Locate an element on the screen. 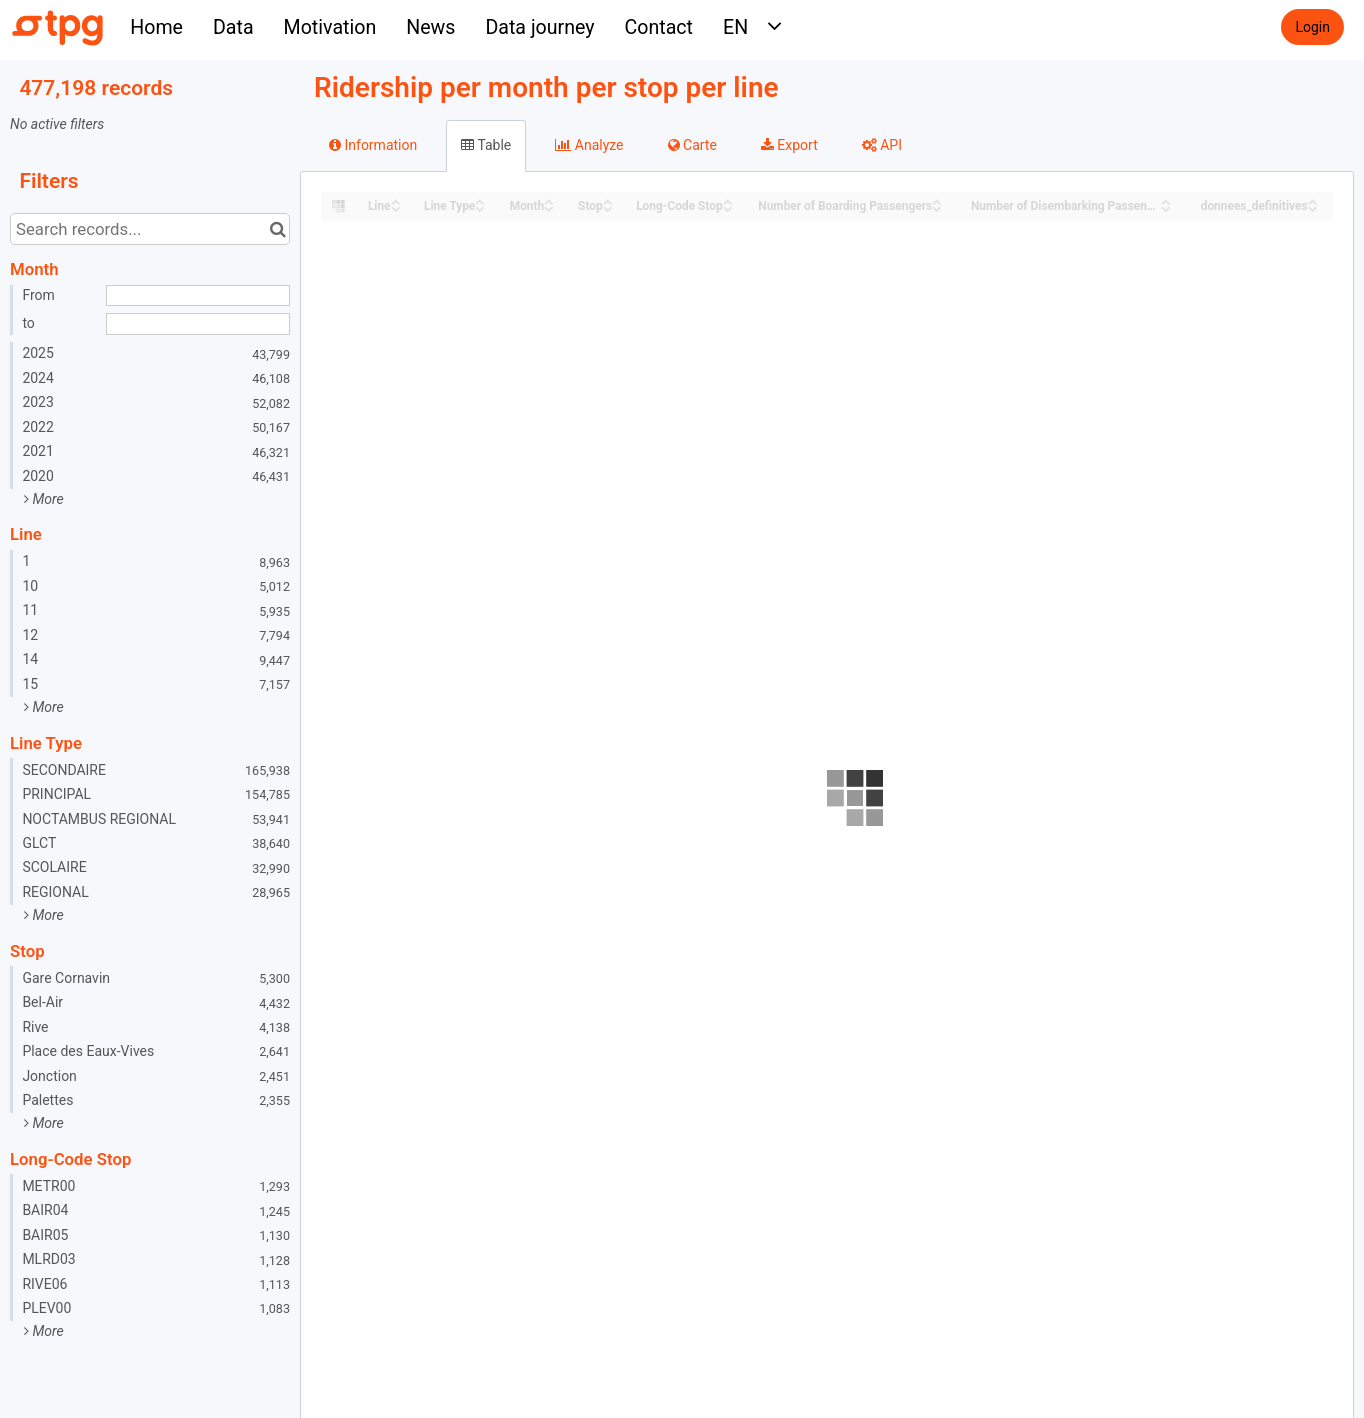 This screenshot has width=1364, height=1418. Table [tab] is located at coordinates (486, 145).